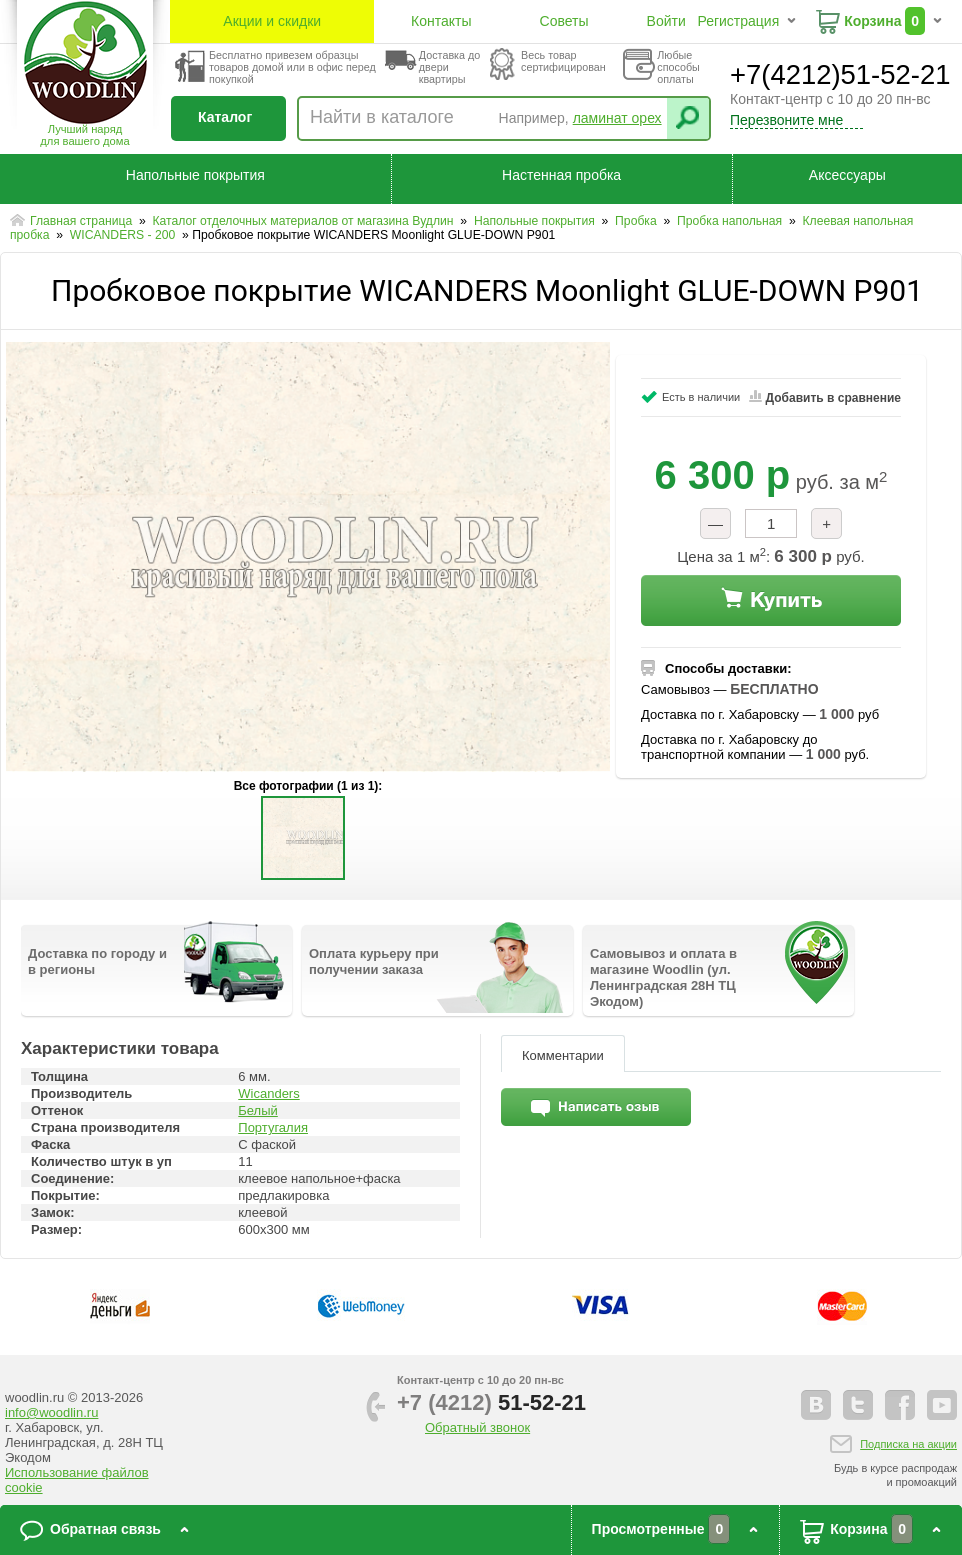 This screenshot has width=962, height=1555. Describe the element at coordinates (564, 21) in the screenshot. I see `Советы` at that location.